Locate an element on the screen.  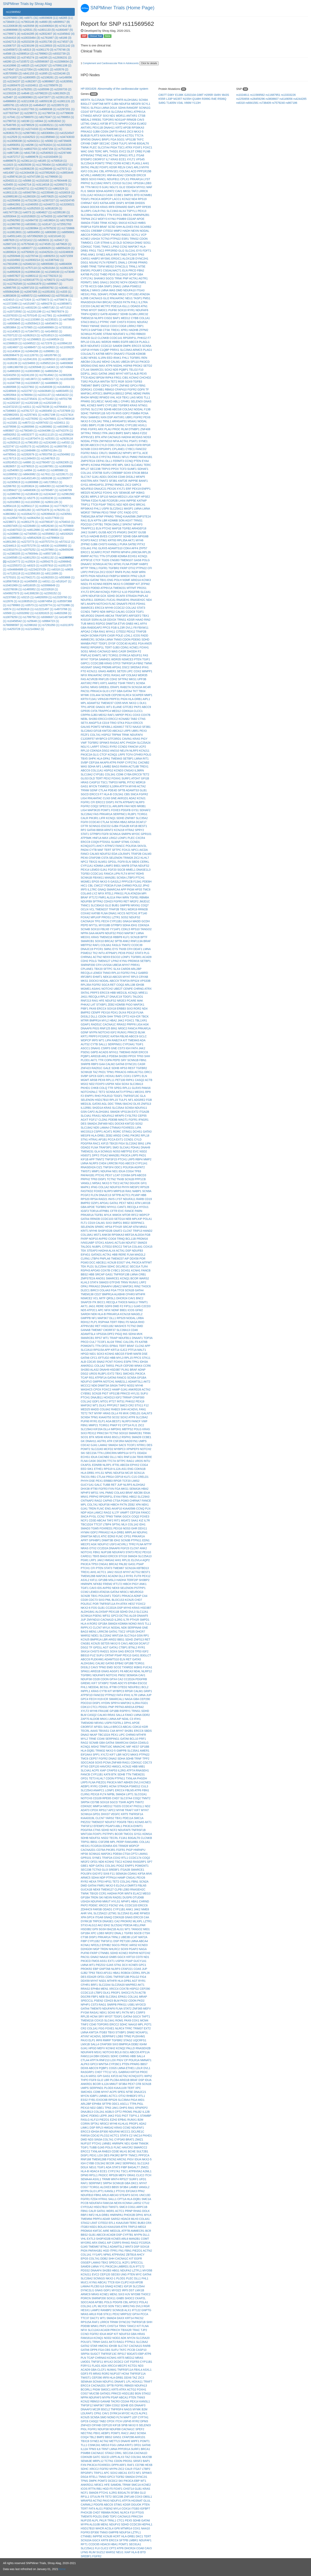
MTHFR is located at coordinates (119, 99).